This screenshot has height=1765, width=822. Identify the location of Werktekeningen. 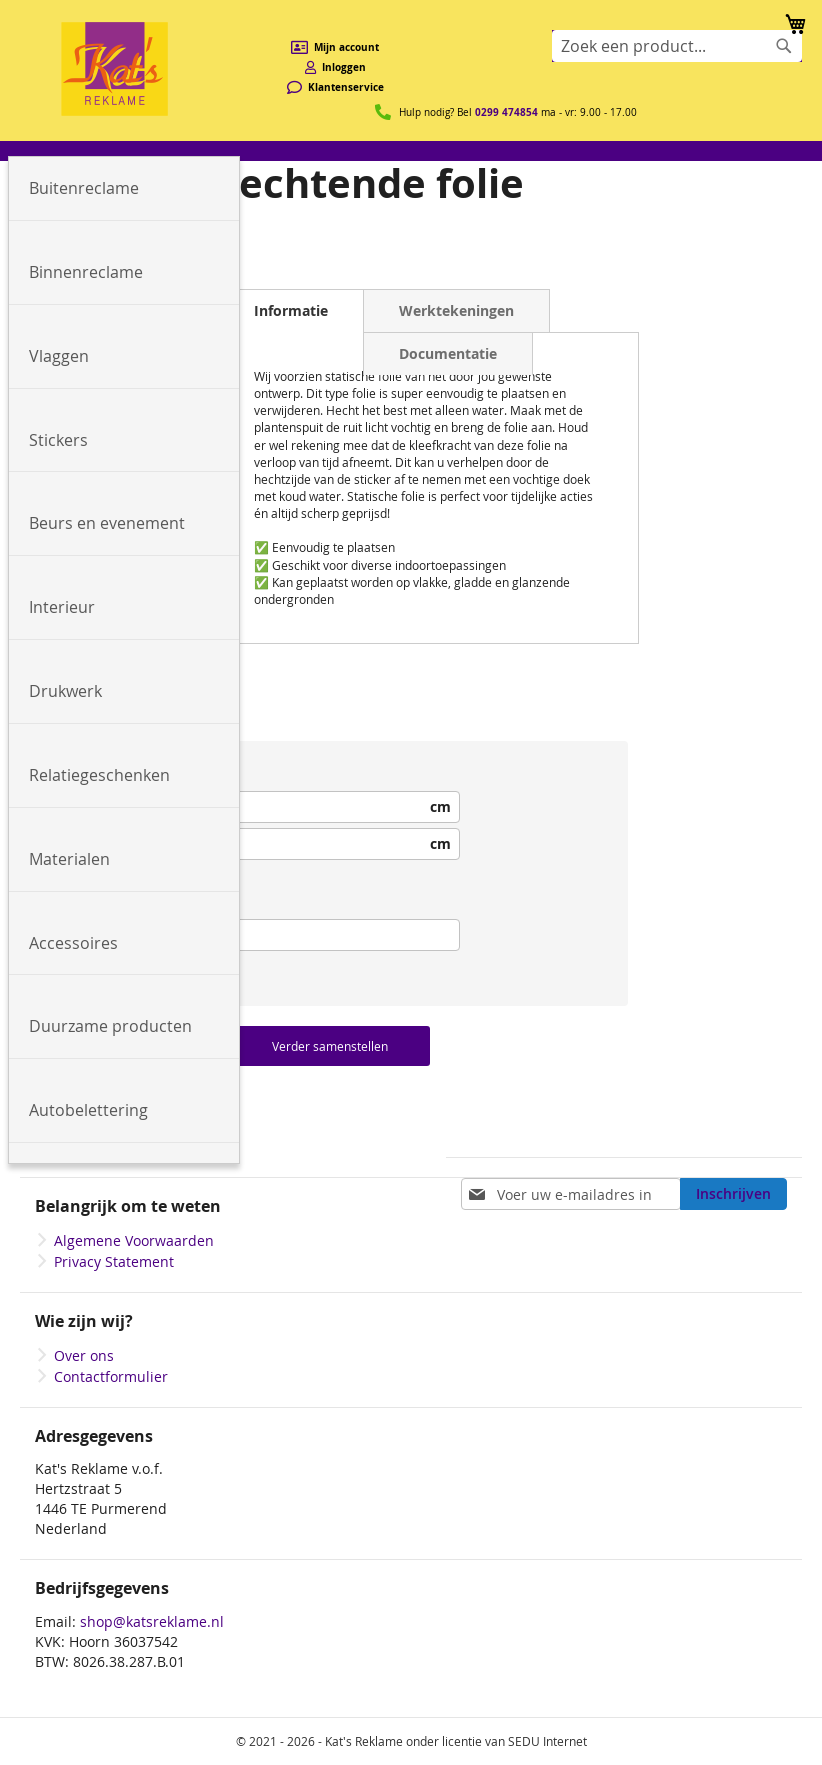
(456, 310).